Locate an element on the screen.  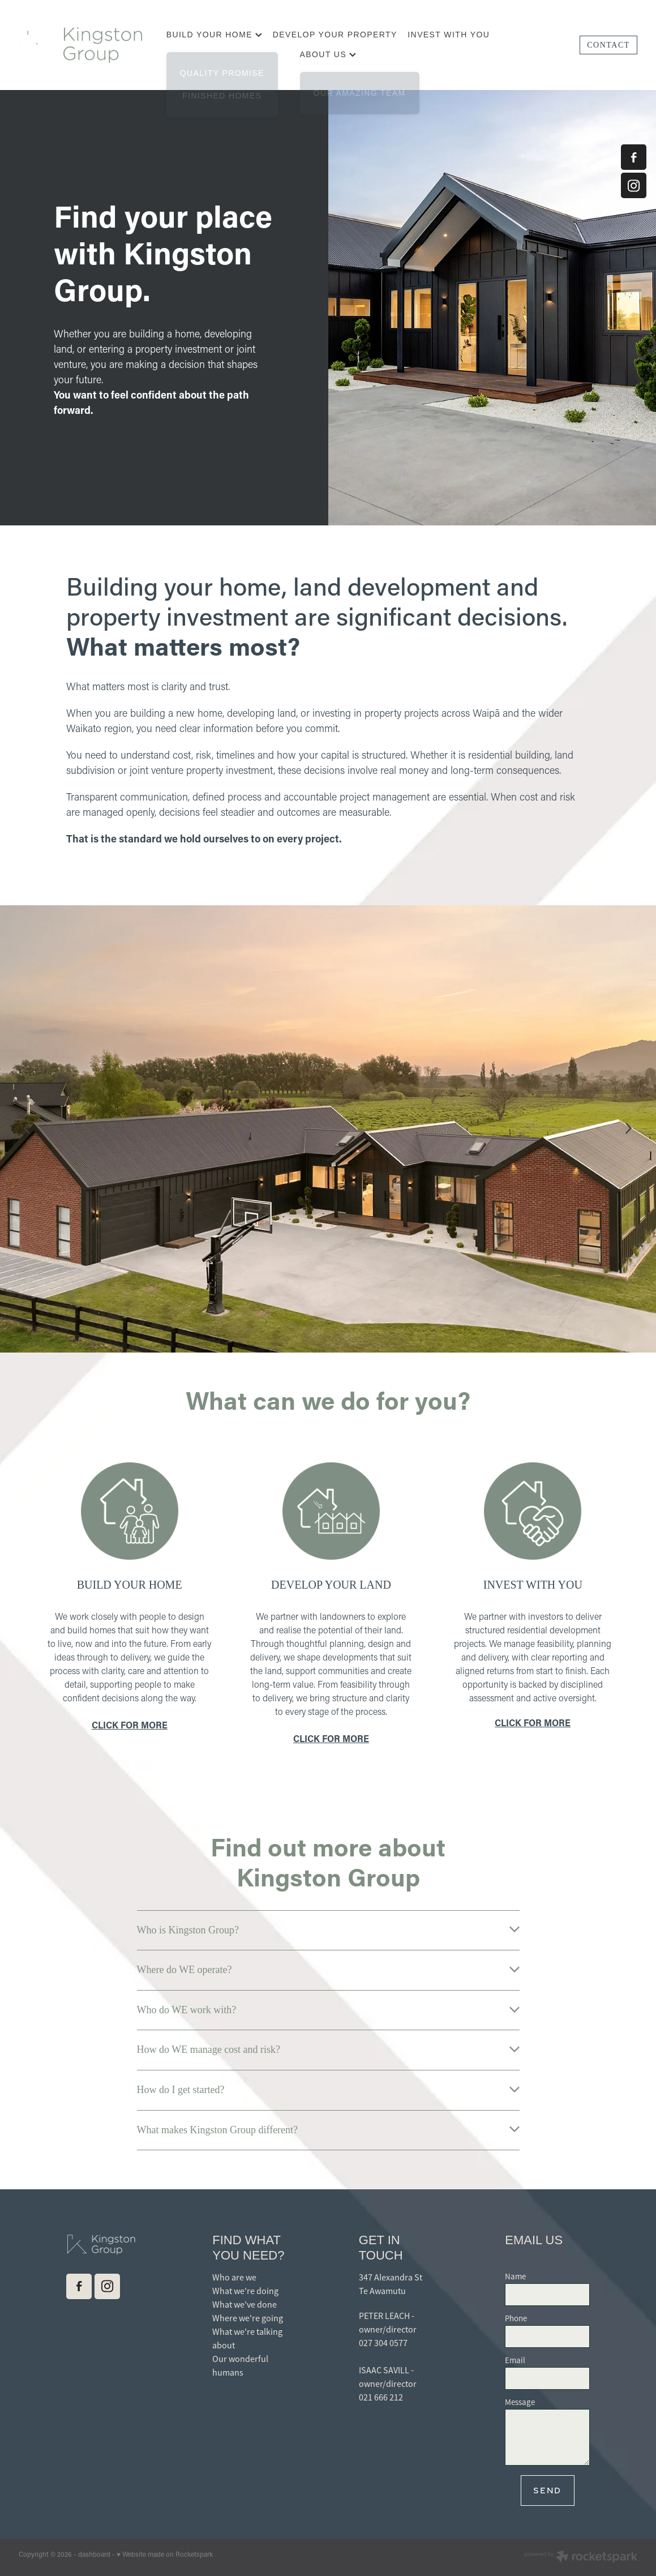
Send is located at coordinates (547, 2490).